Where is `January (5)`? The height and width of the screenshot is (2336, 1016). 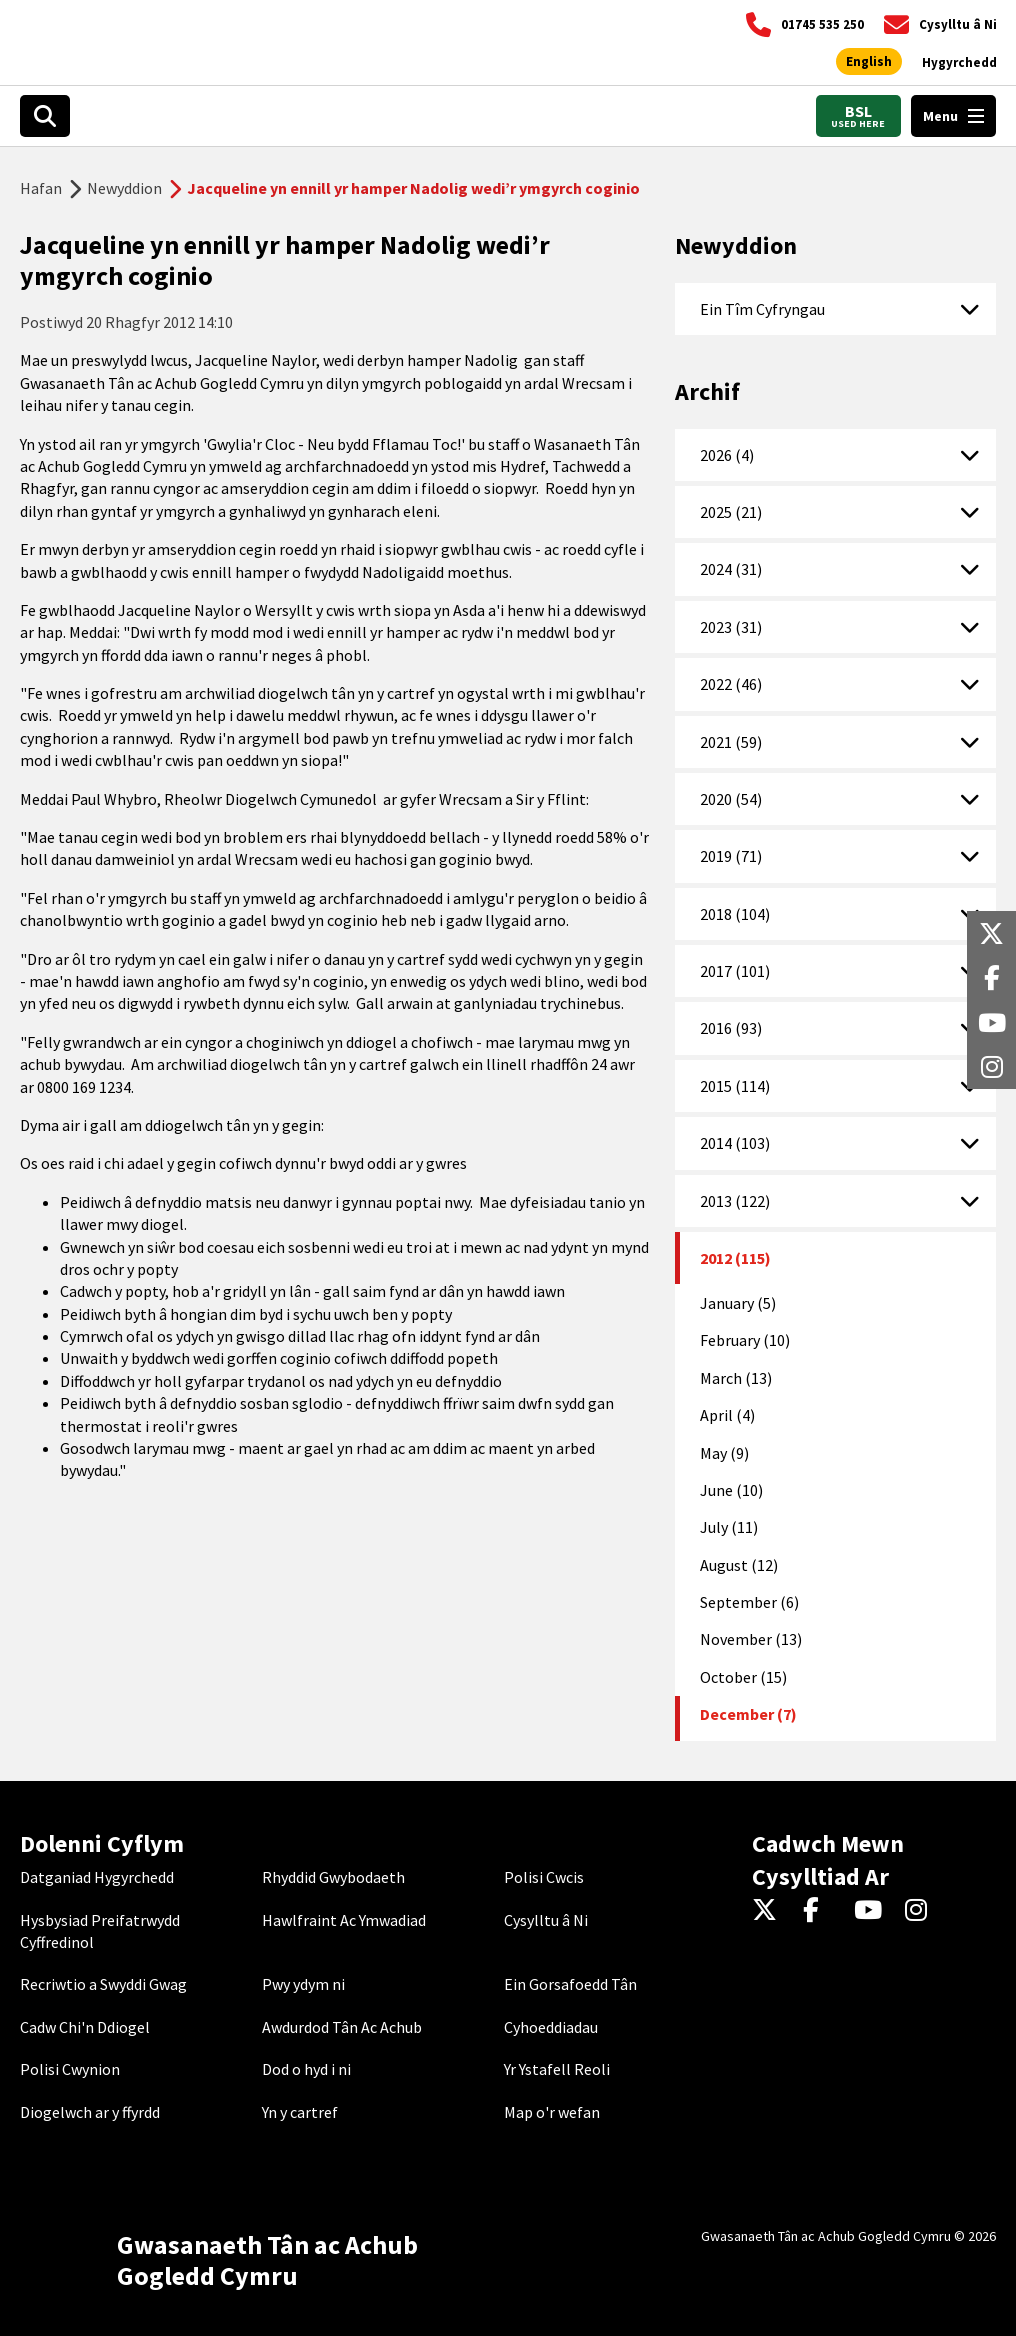
January (5) is located at coordinates (738, 1303).